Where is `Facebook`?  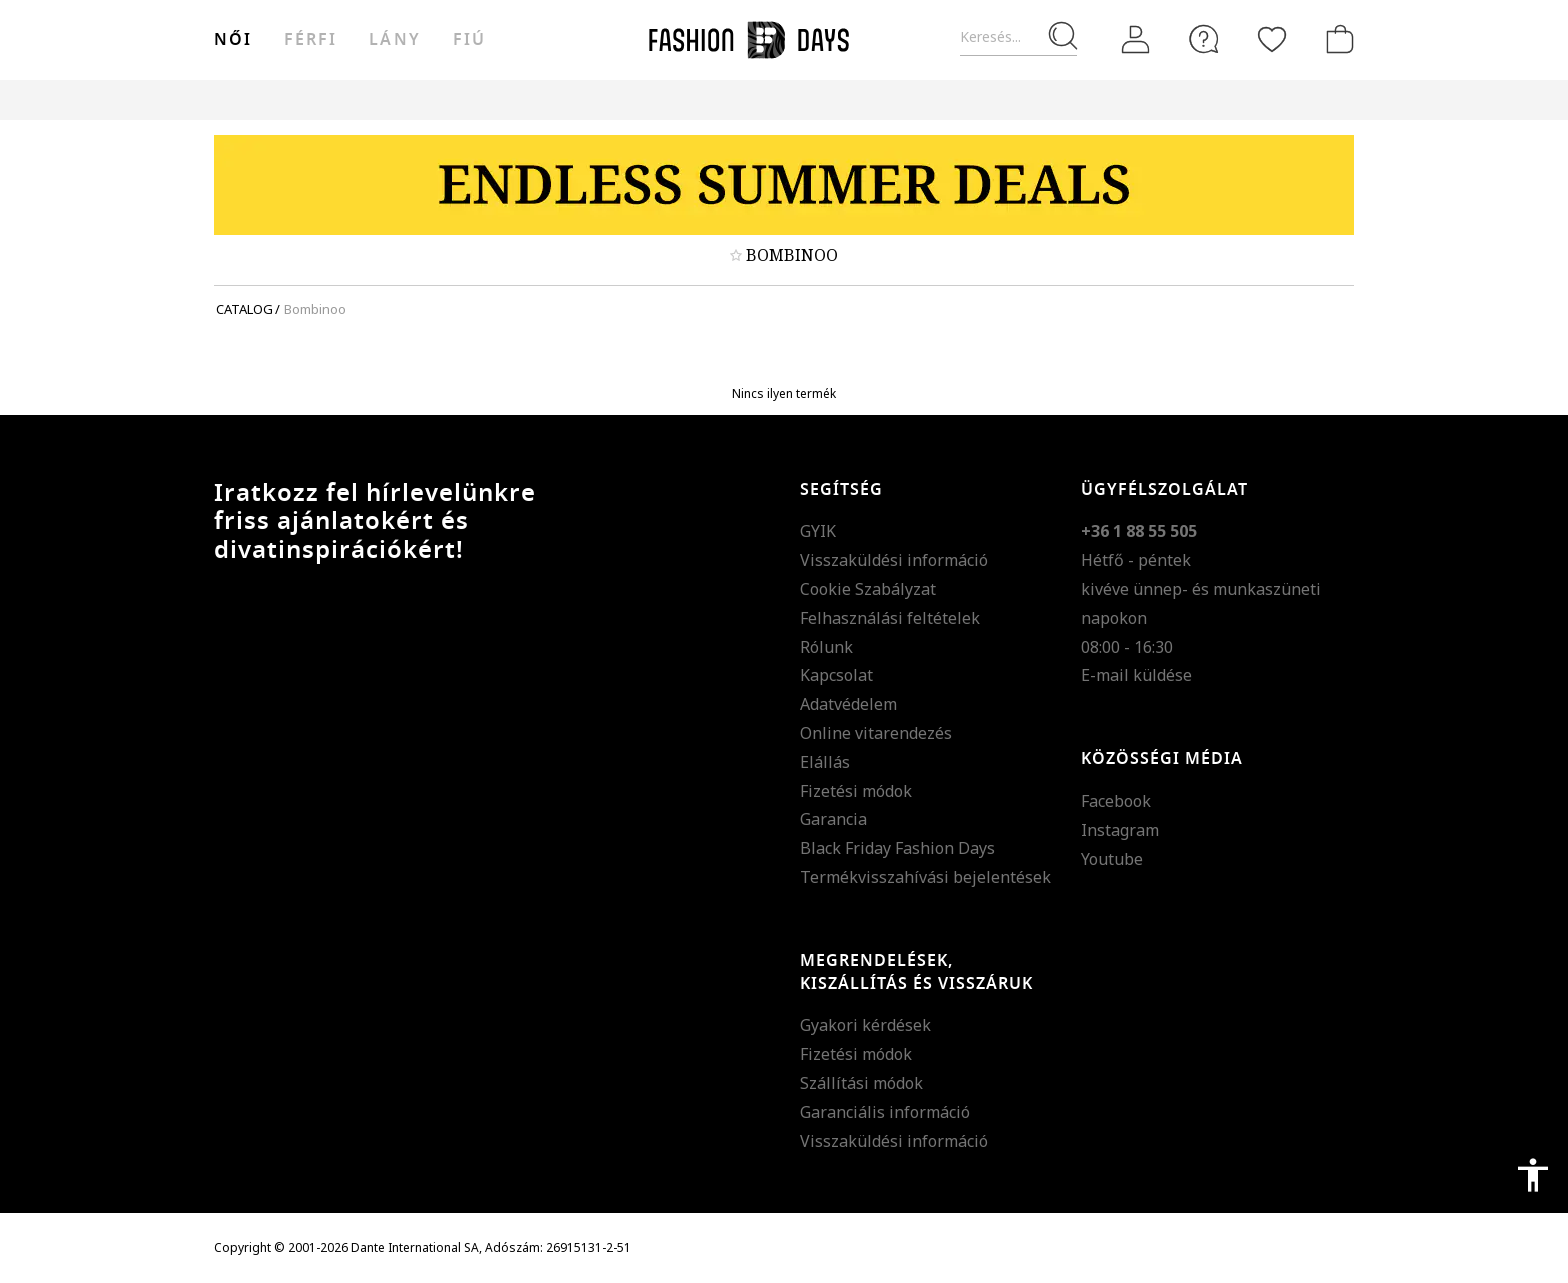
Facebook is located at coordinates (1116, 801).